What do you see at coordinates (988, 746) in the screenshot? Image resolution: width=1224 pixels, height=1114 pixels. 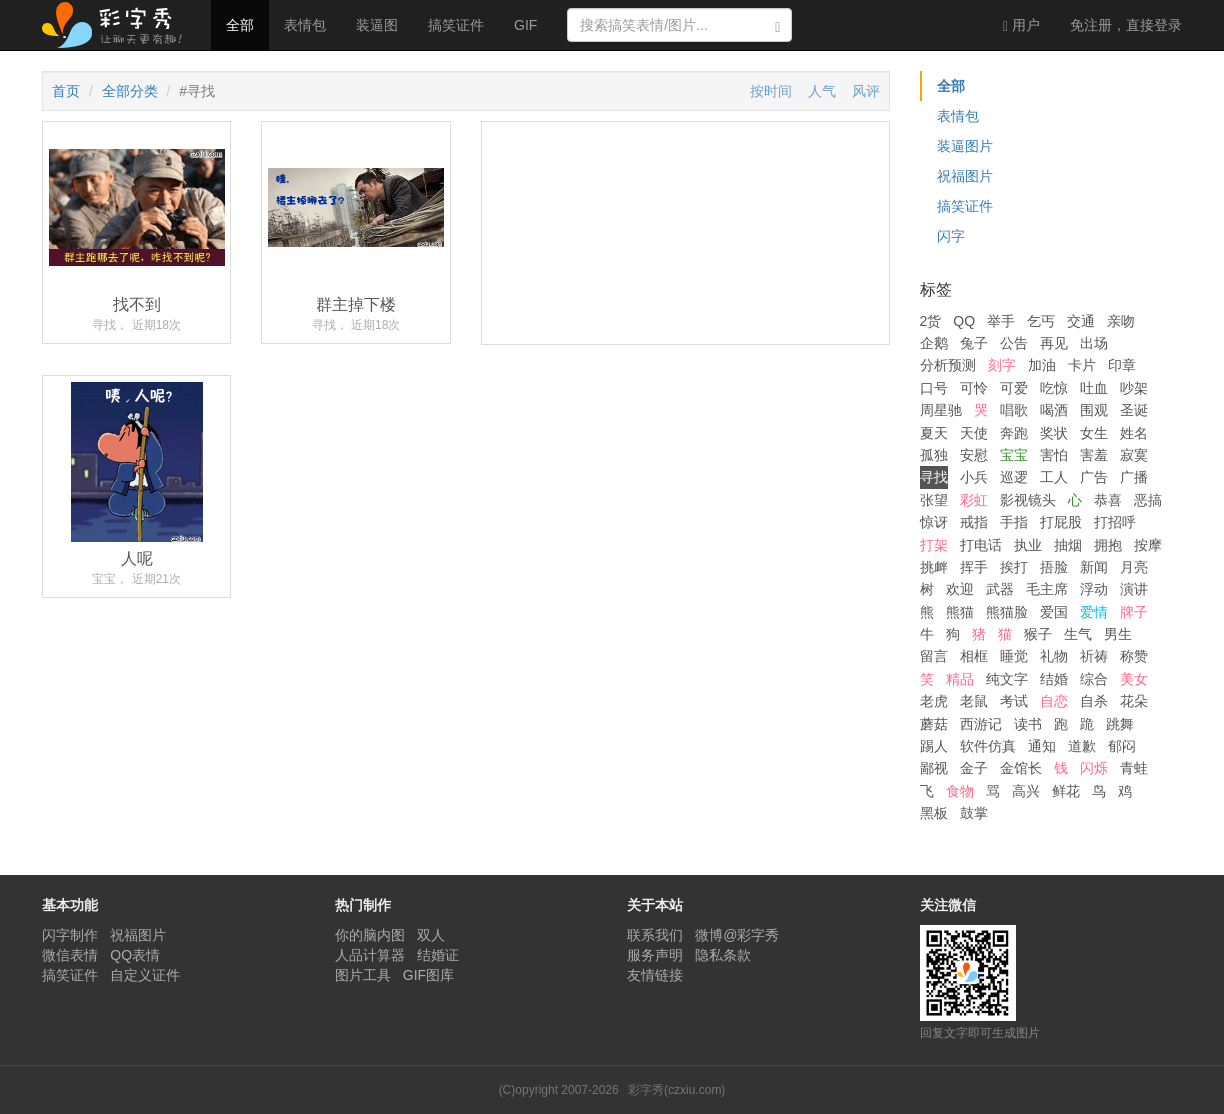 I see `软件仿真` at bounding box center [988, 746].